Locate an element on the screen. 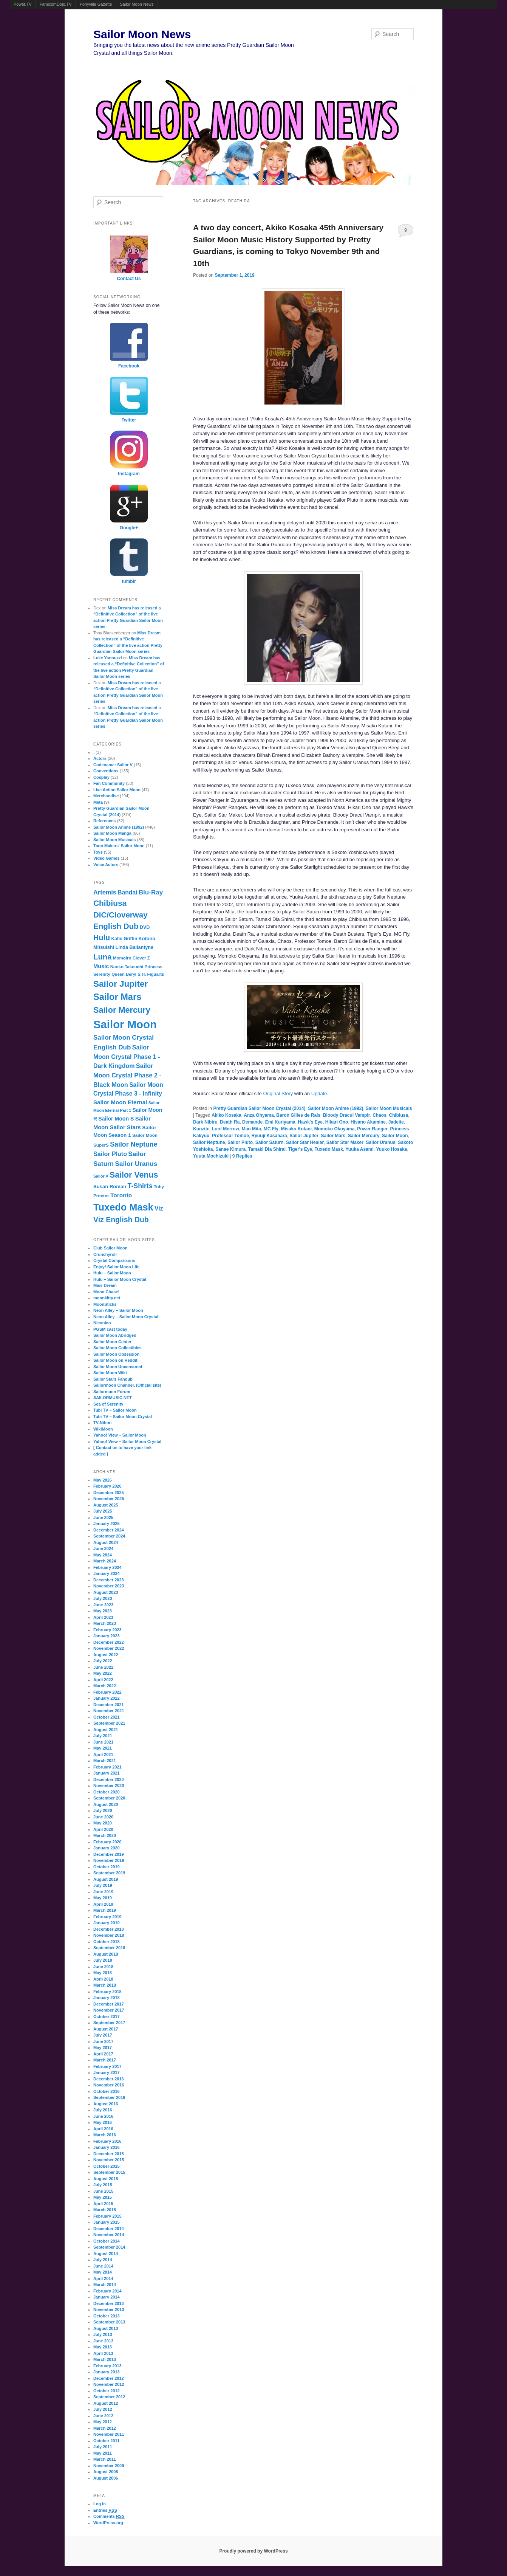 Image resolution: width=507 pixels, height=2576 pixels. March 2016 is located at coordinates (104, 2135).